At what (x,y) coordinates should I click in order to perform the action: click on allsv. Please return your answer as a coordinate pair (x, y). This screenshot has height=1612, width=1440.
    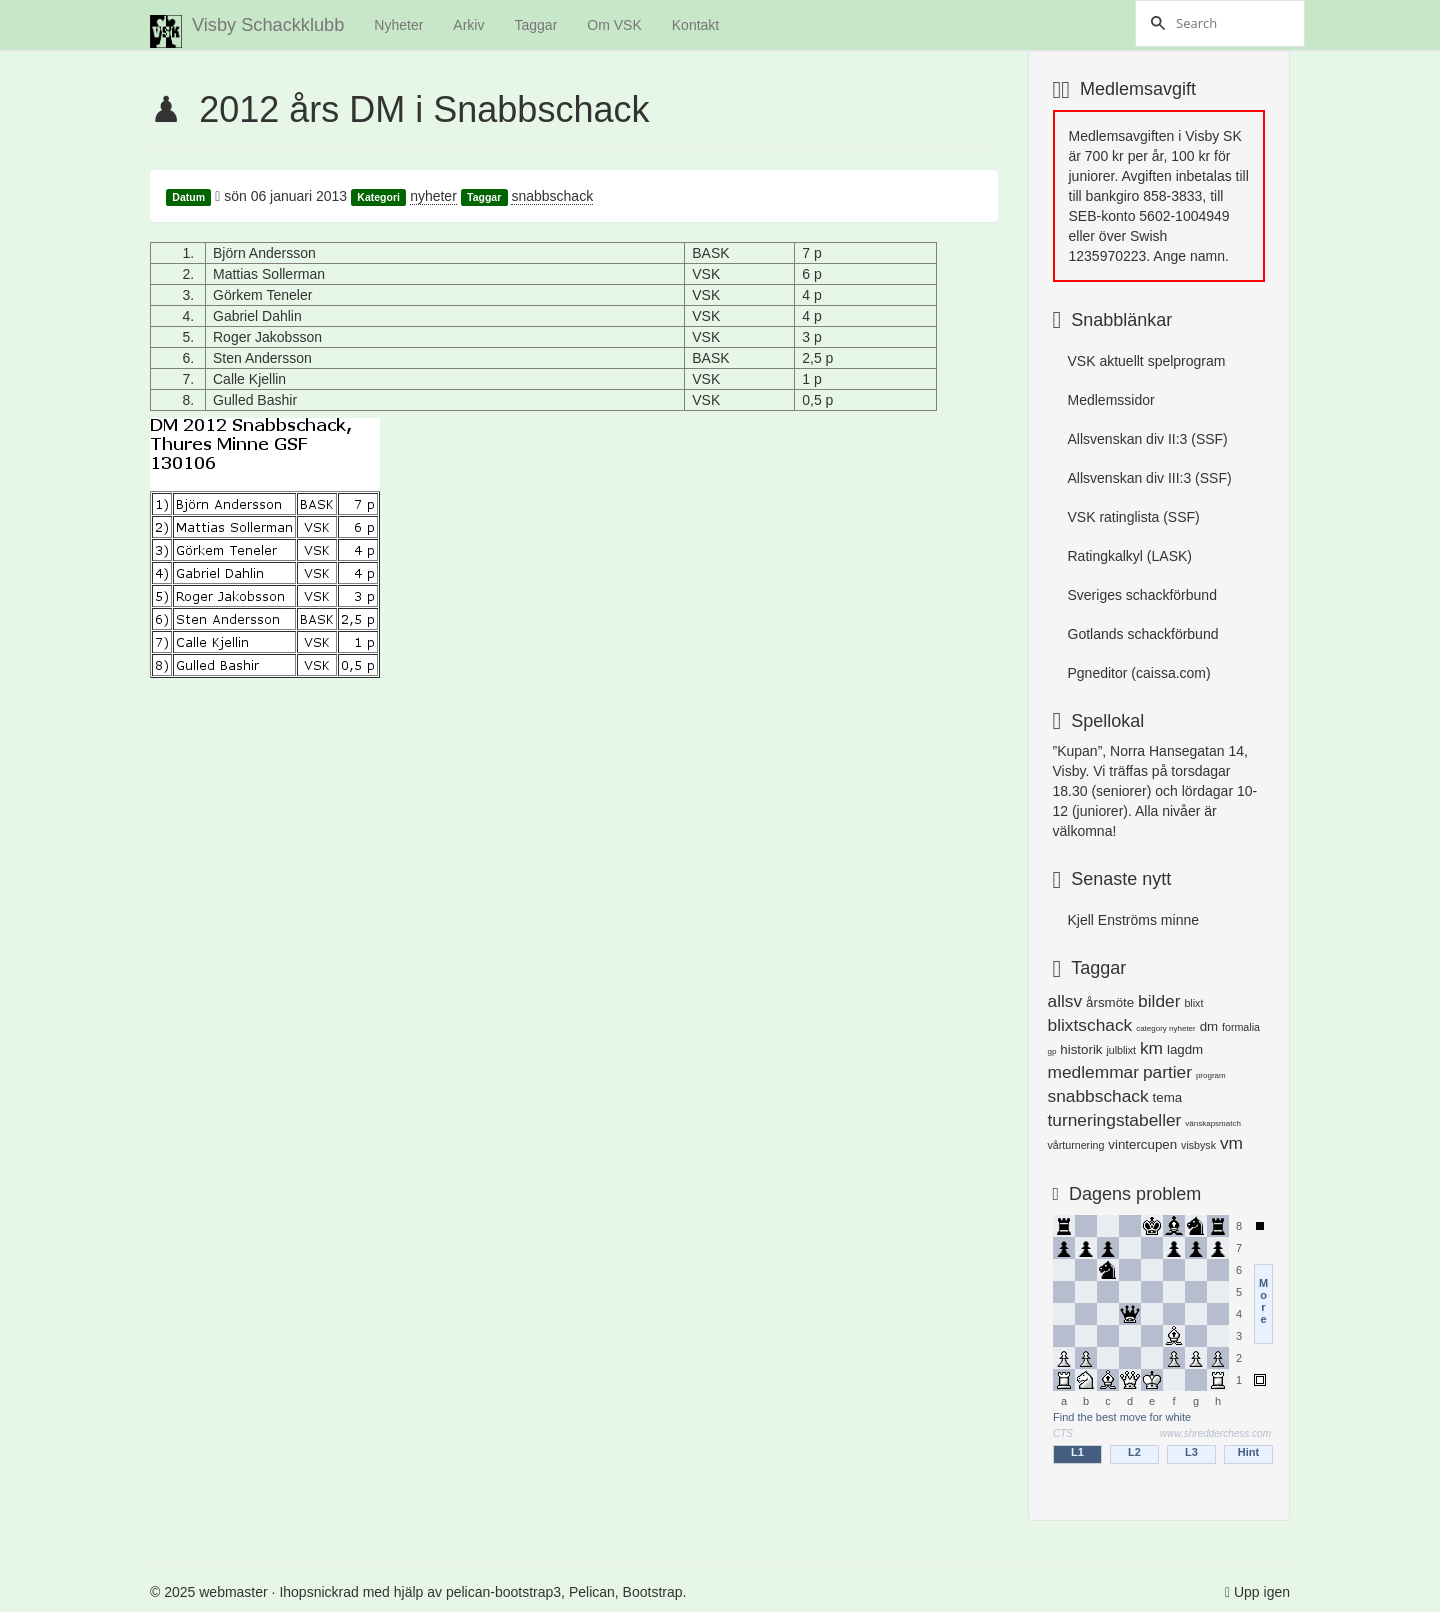
    Looking at the image, I should click on (1065, 1001).